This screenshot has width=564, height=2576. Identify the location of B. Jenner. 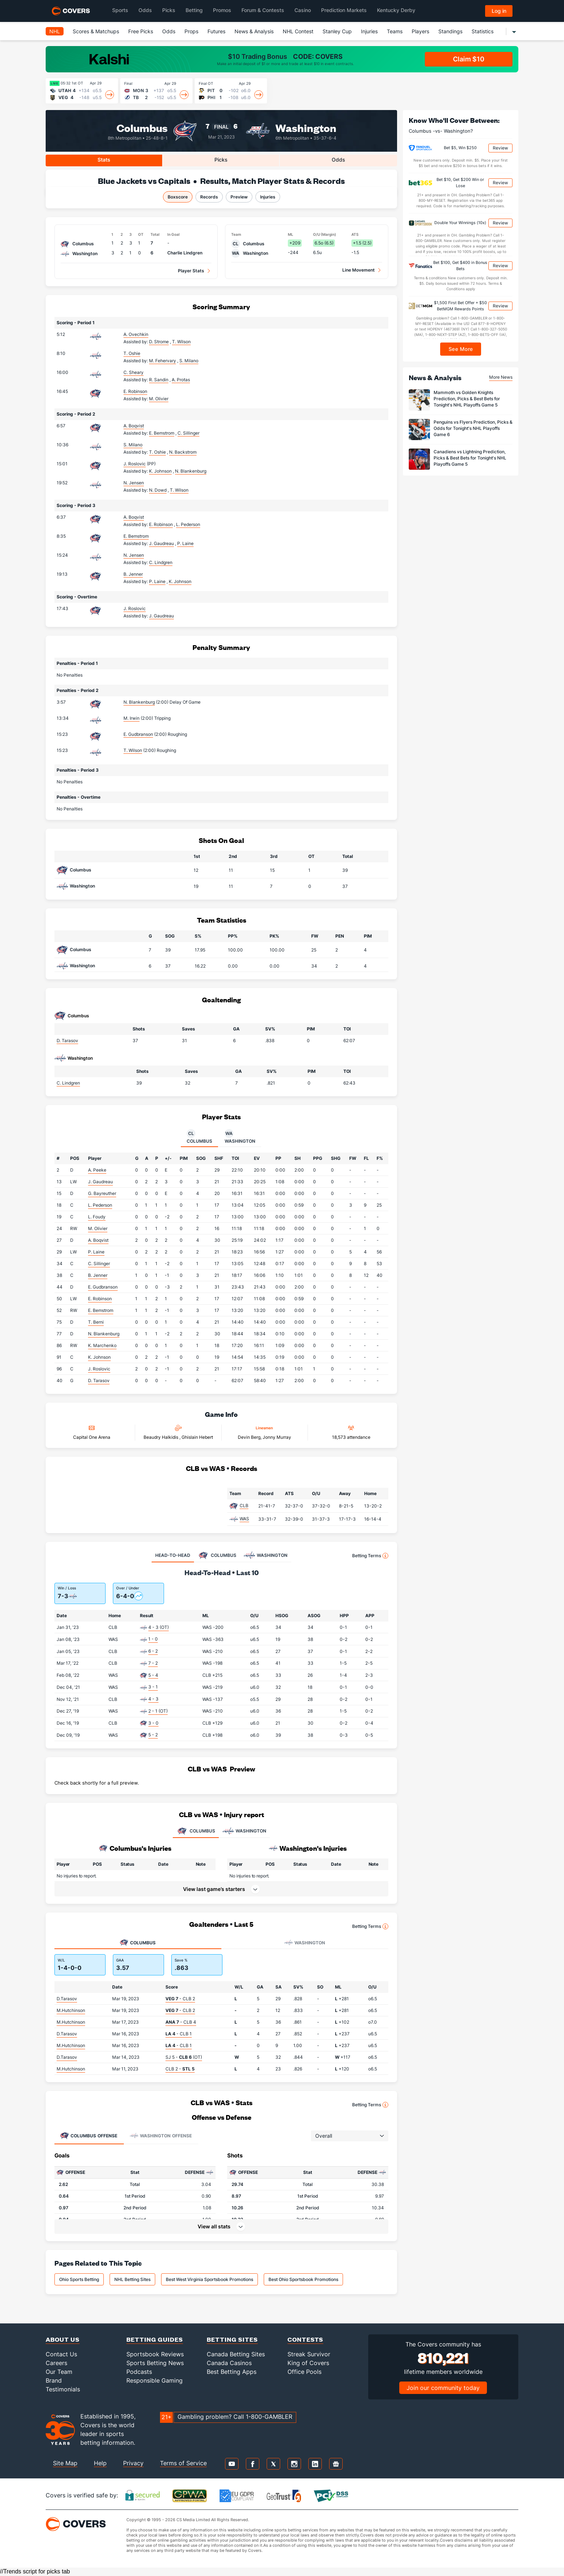
(133, 574).